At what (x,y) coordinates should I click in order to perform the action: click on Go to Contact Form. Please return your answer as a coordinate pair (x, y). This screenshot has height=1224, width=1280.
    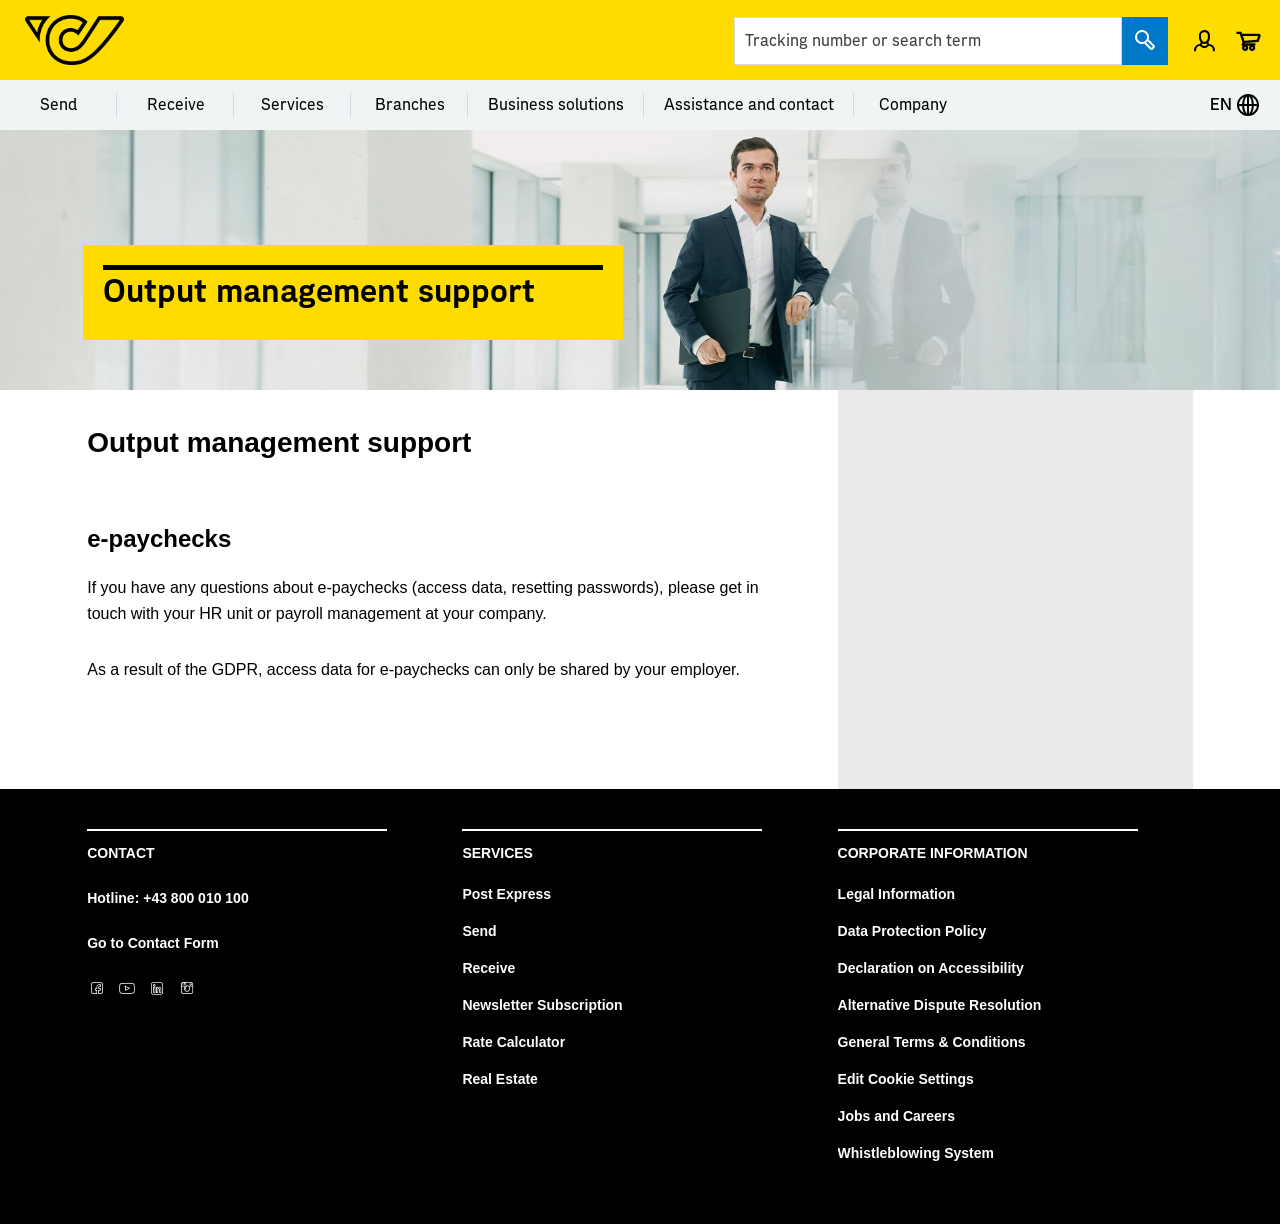
    Looking at the image, I should click on (152, 943).